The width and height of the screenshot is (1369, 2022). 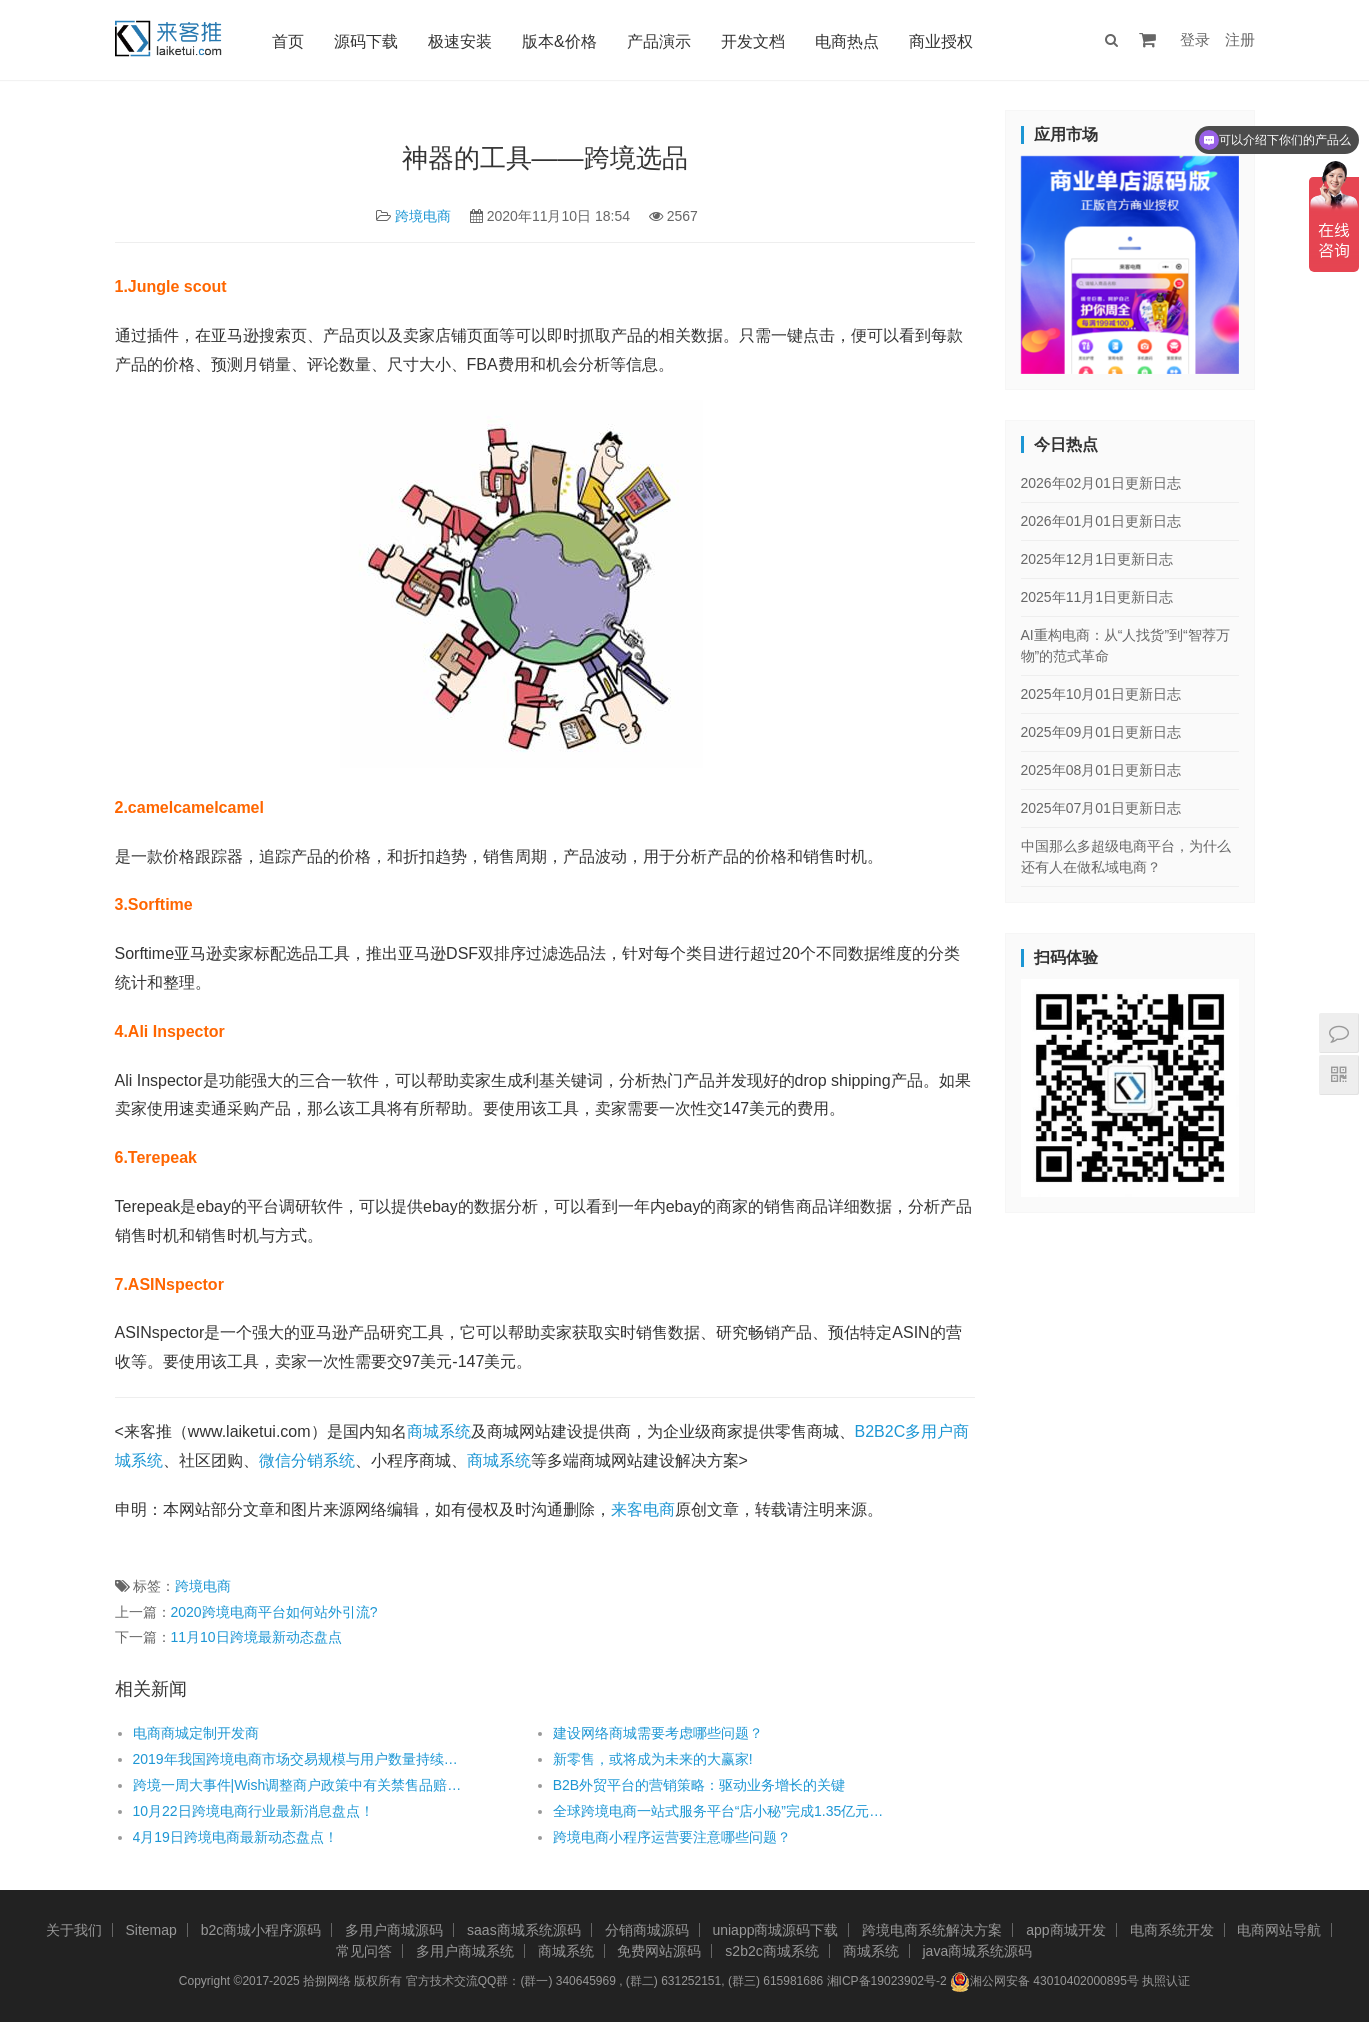 What do you see at coordinates (150, 1930) in the screenshot?
I see `Sitemap` at bounding box center [150, 1930].